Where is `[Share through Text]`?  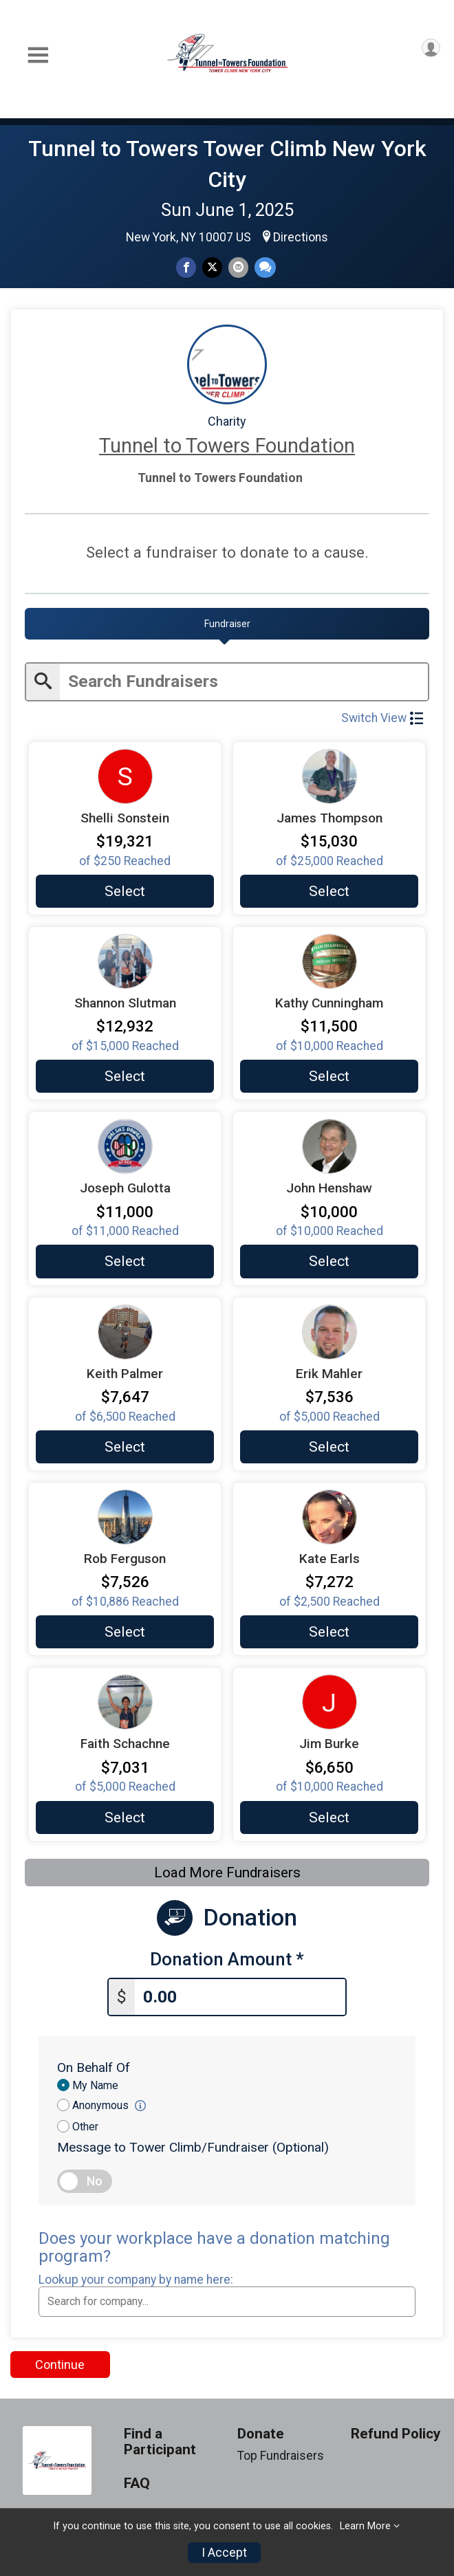 [Share through Text] is located at coordinates (265, 267).